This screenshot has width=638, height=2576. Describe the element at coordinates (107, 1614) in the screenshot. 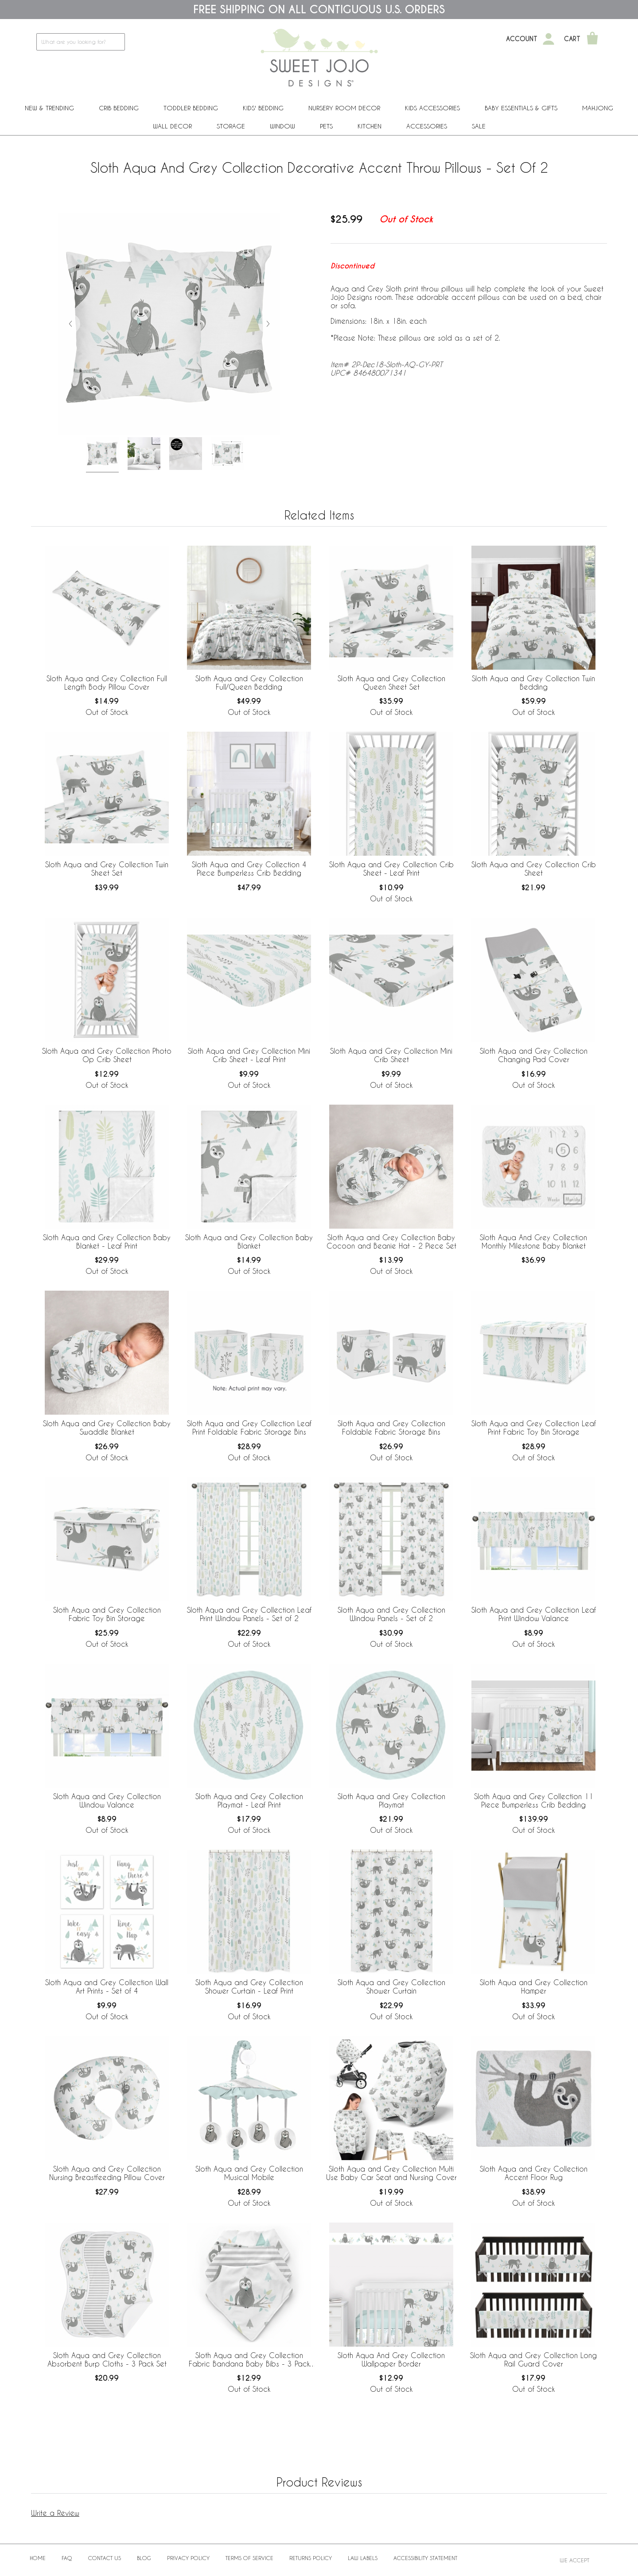

I see `Sloth Aqua and Grey Collection Fabric Toy Bin Storage` at that location.